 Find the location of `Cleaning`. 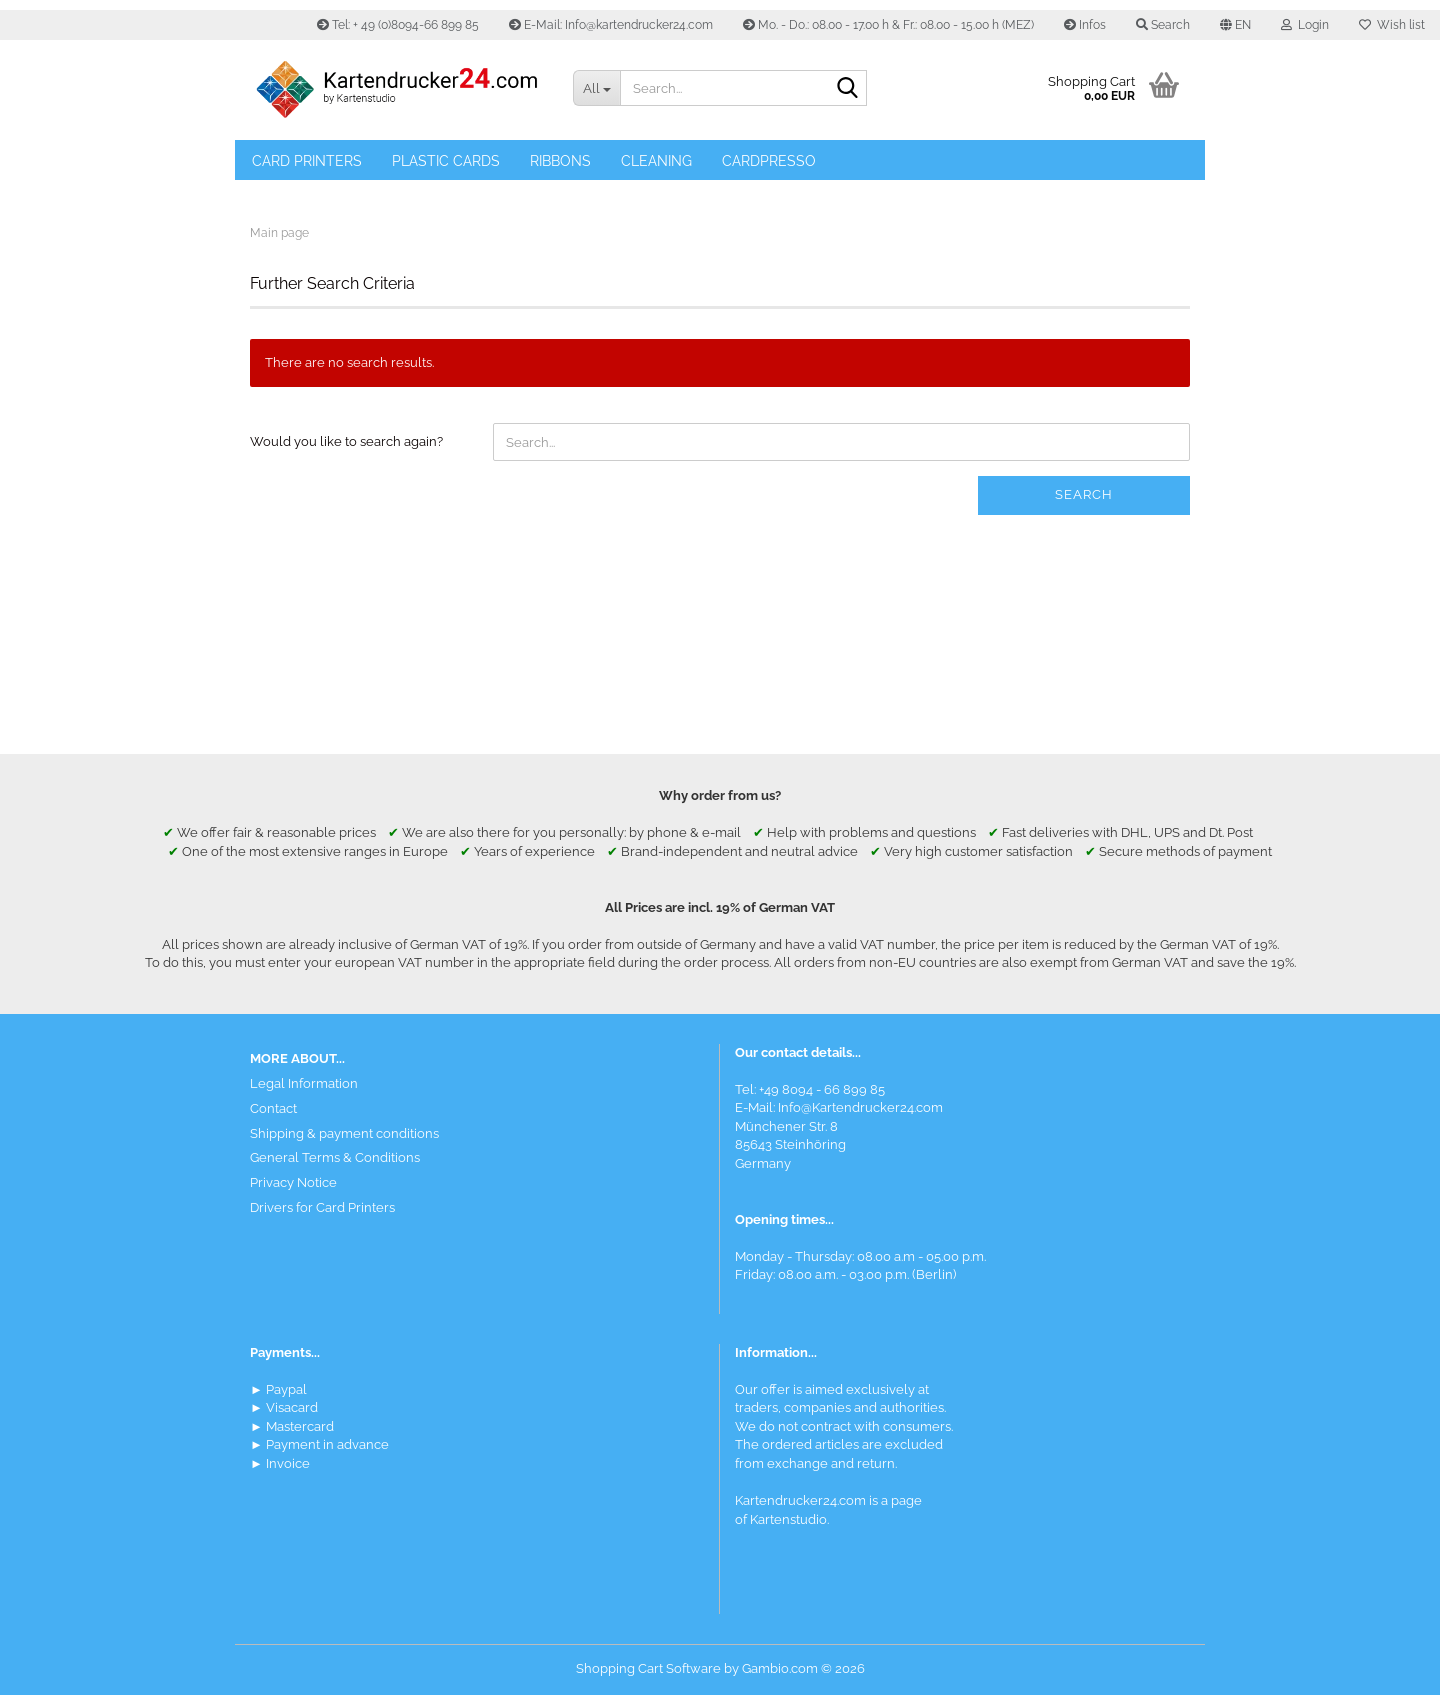

Cleaning is located at coordinates (656, 161).